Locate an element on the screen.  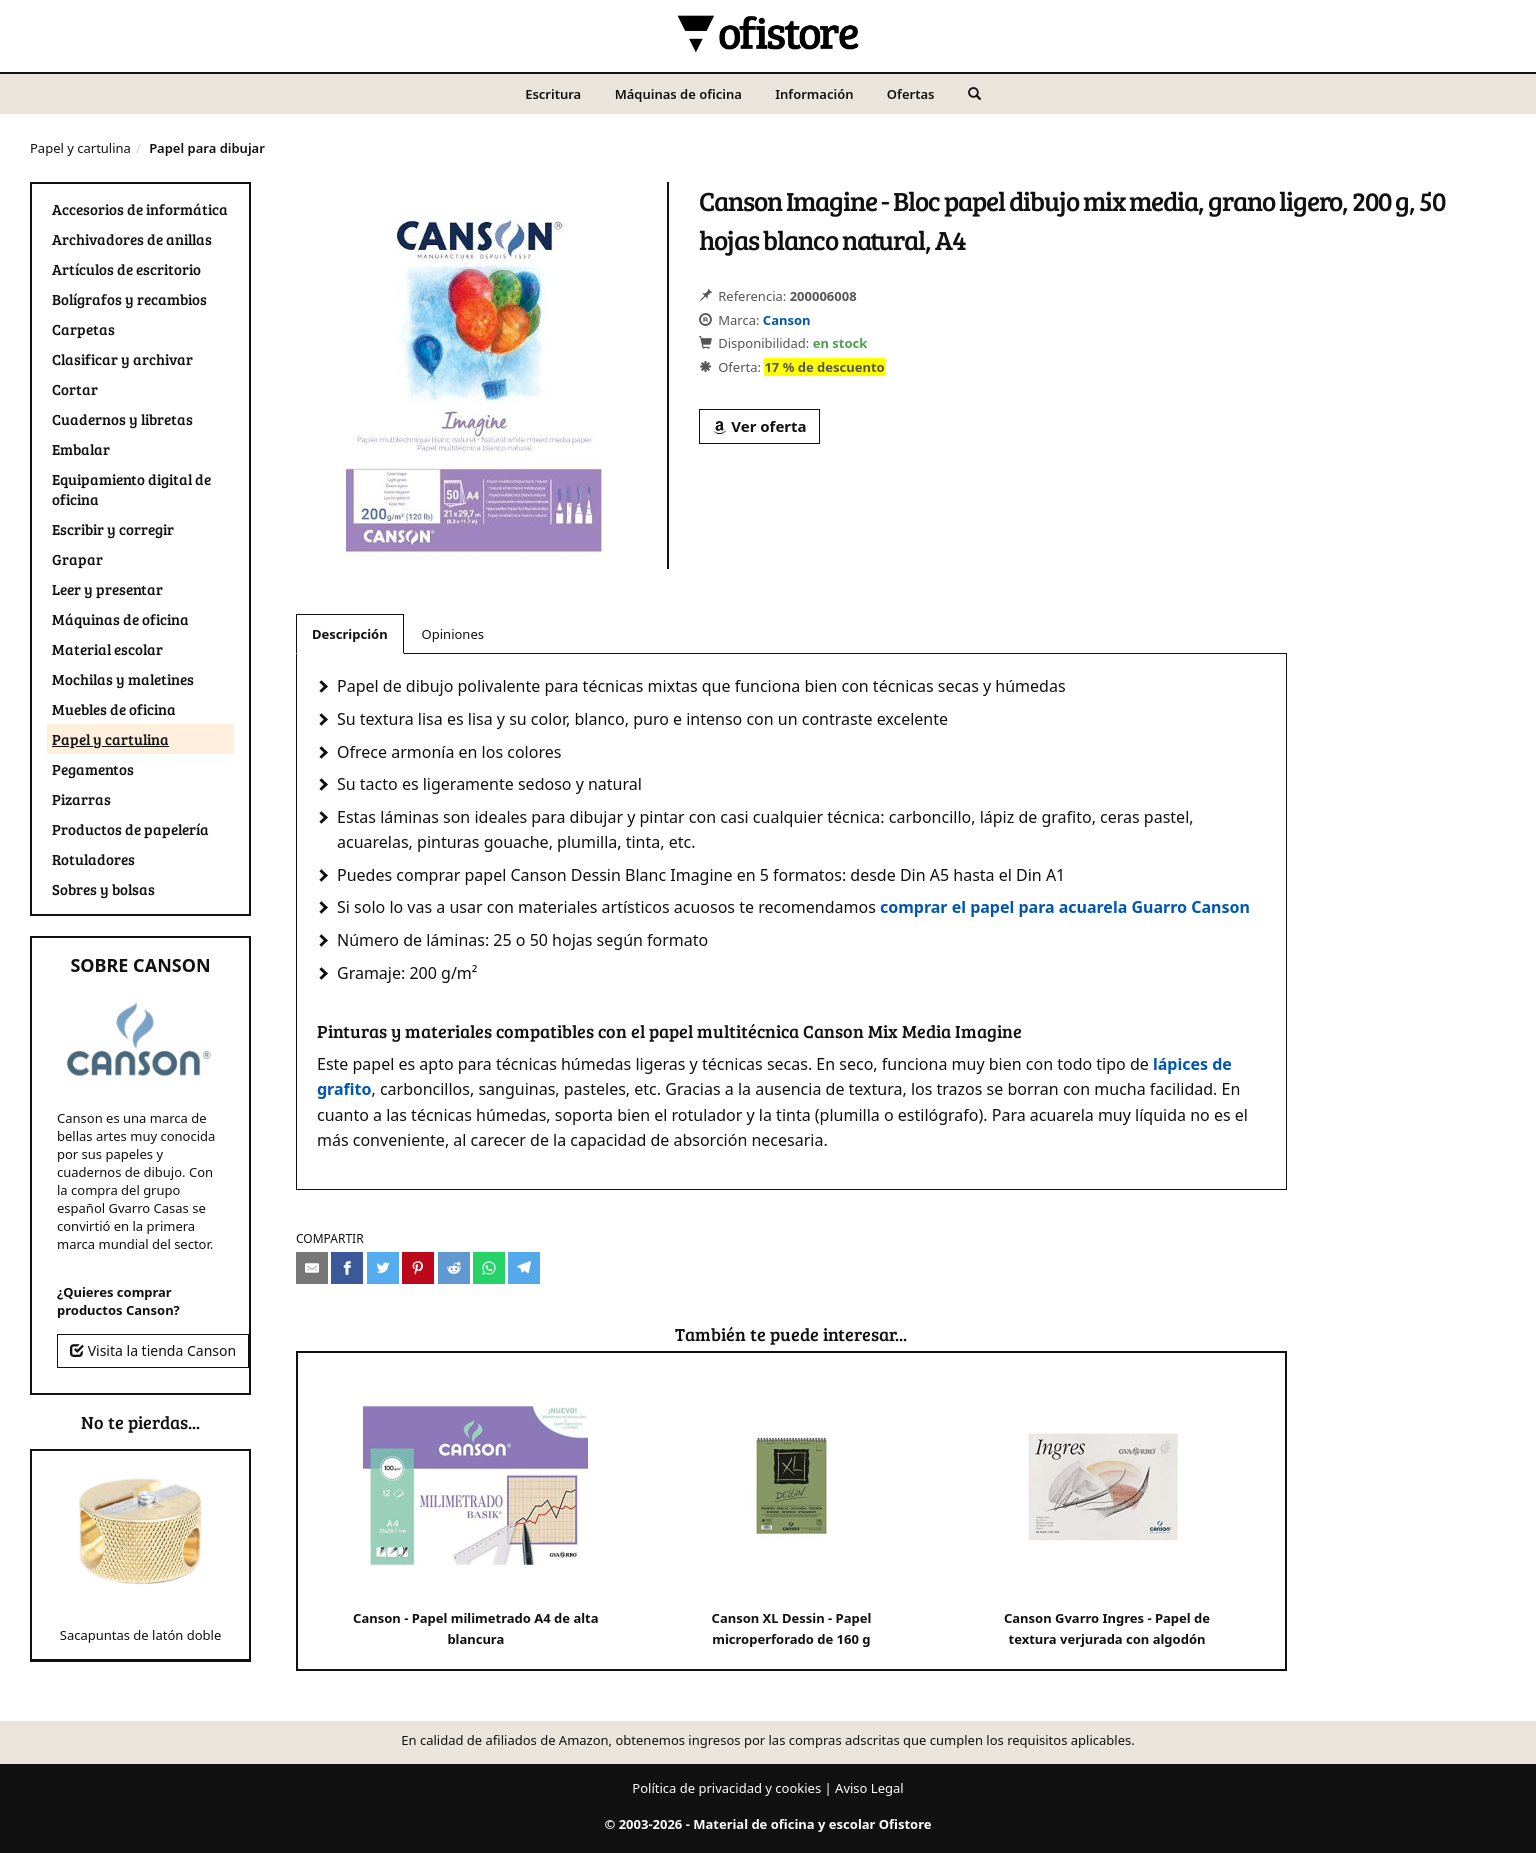
Canson is located at coordinates (787, 320).